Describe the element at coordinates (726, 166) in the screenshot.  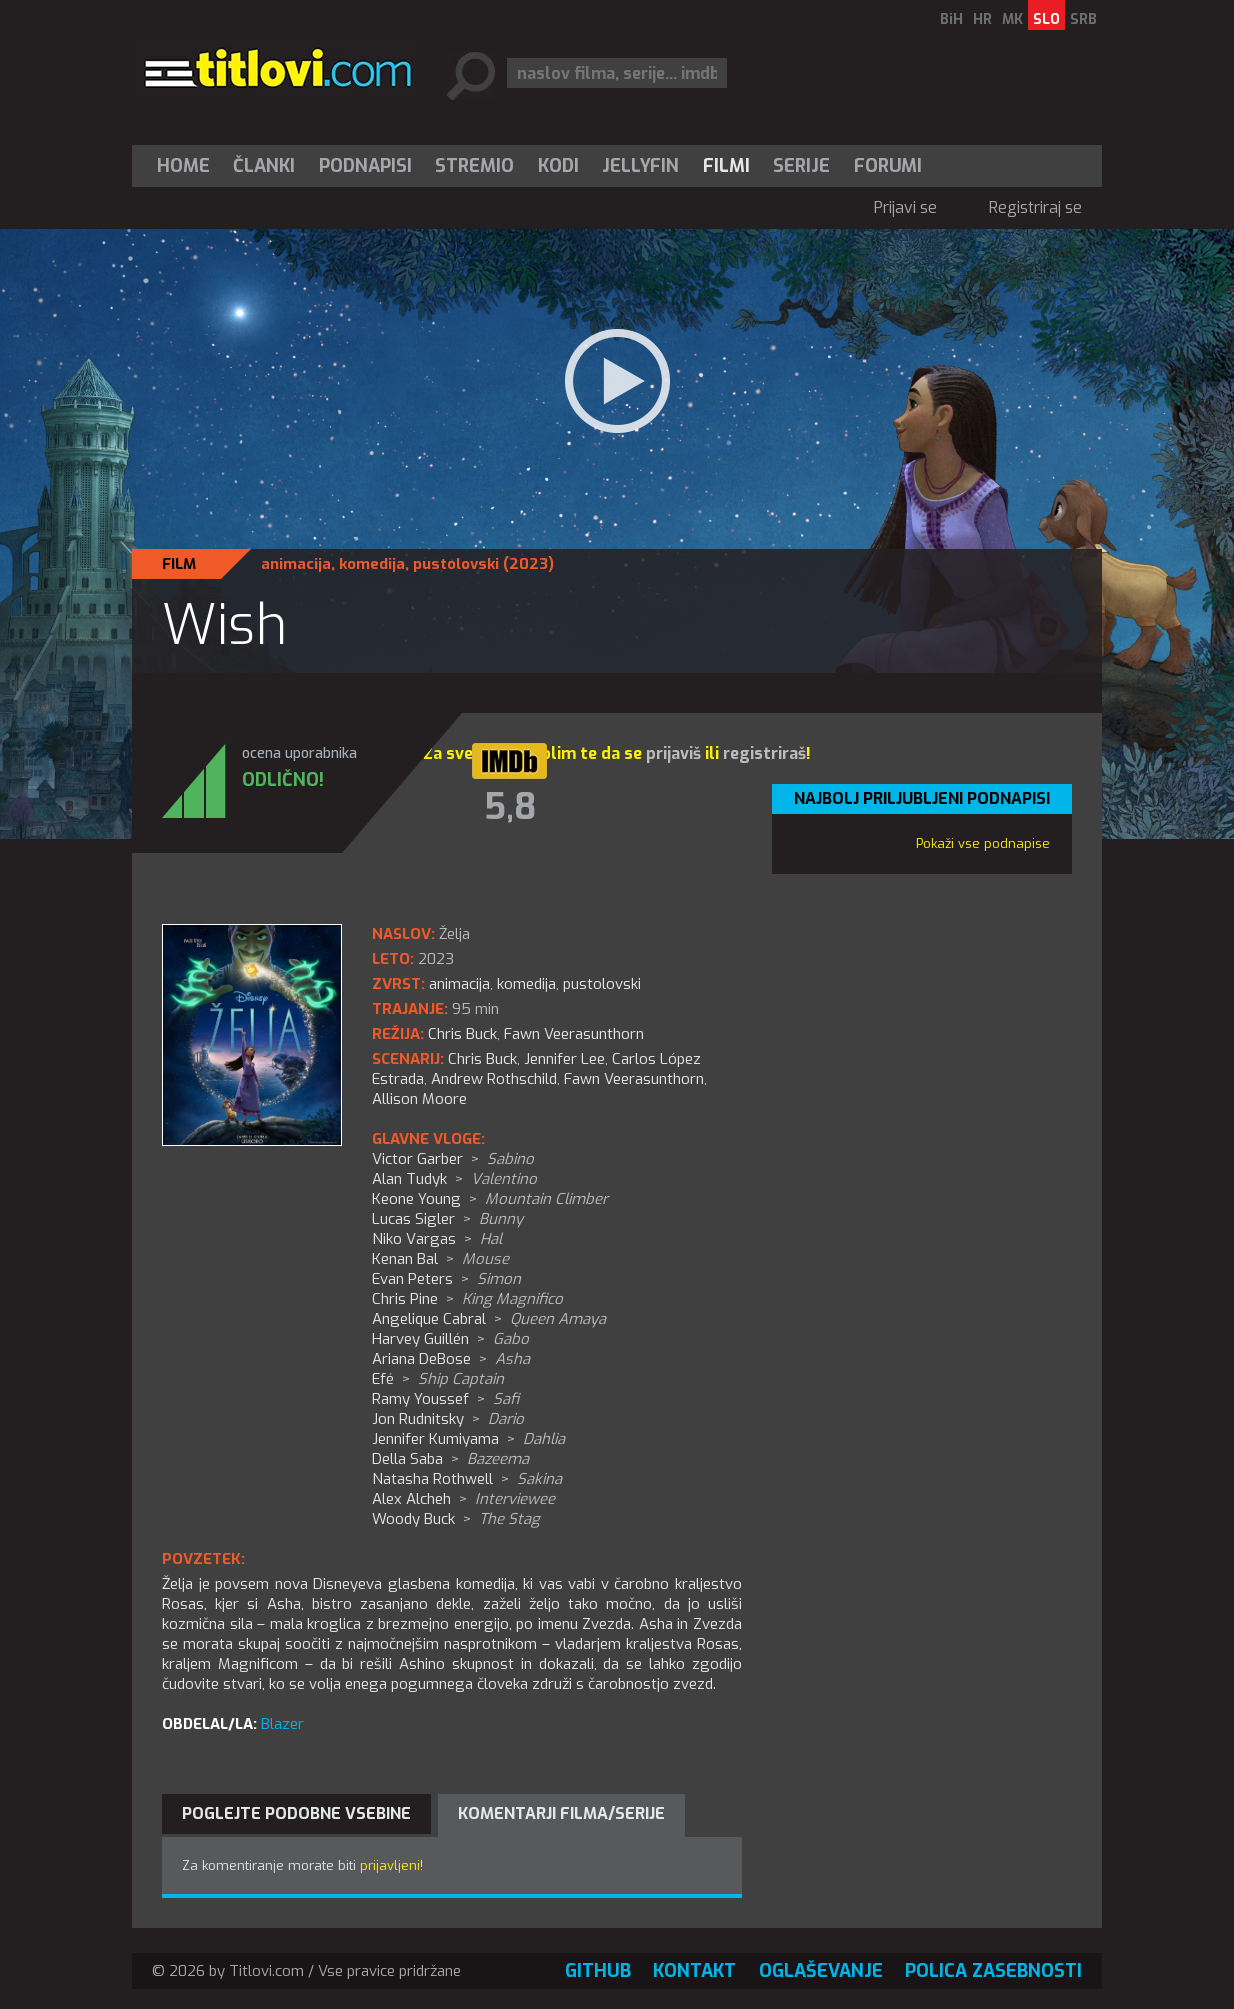
I see `Filmi` at that location.